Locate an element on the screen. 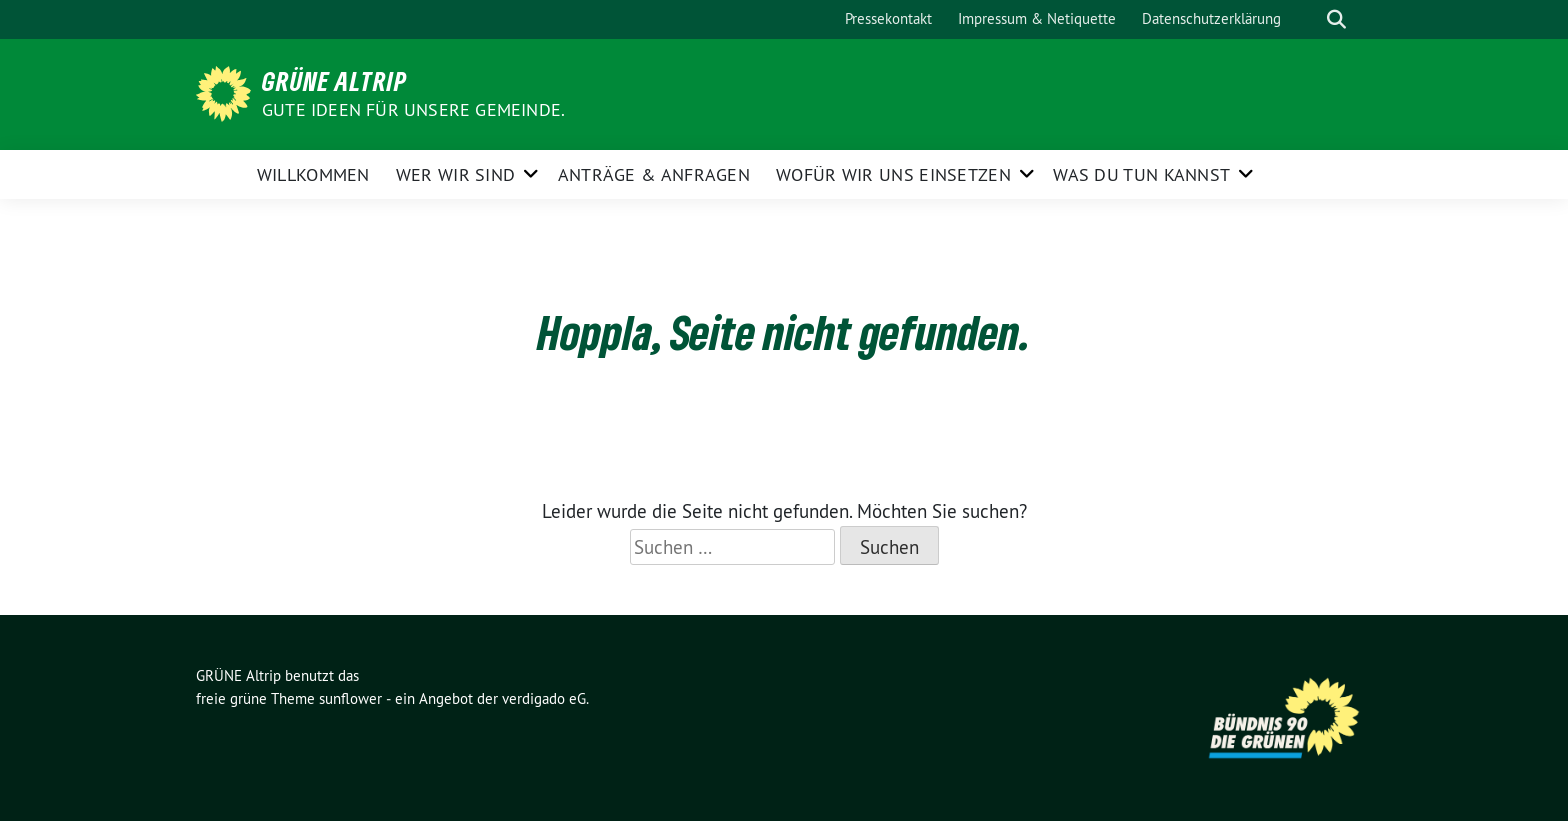 The image size is (1568, 821). Impressum & Netiquette is located at coordinates (1037, 18).